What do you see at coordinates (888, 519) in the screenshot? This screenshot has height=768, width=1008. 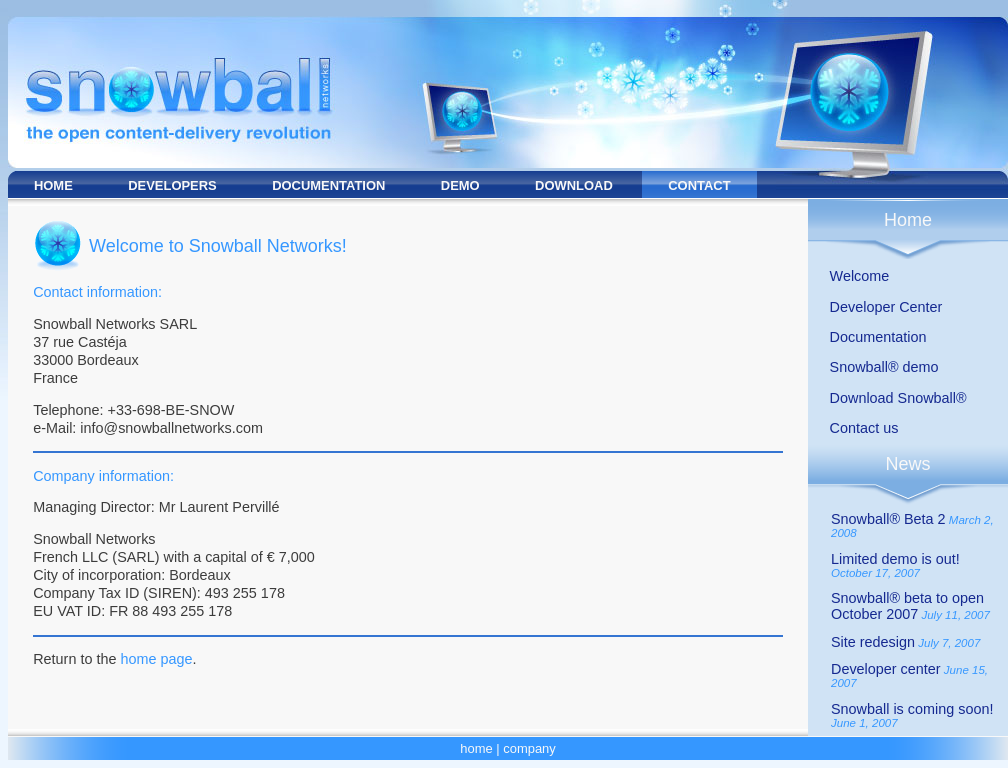 I see `Snowball® Beta 2` at bounding box center [888, 519].